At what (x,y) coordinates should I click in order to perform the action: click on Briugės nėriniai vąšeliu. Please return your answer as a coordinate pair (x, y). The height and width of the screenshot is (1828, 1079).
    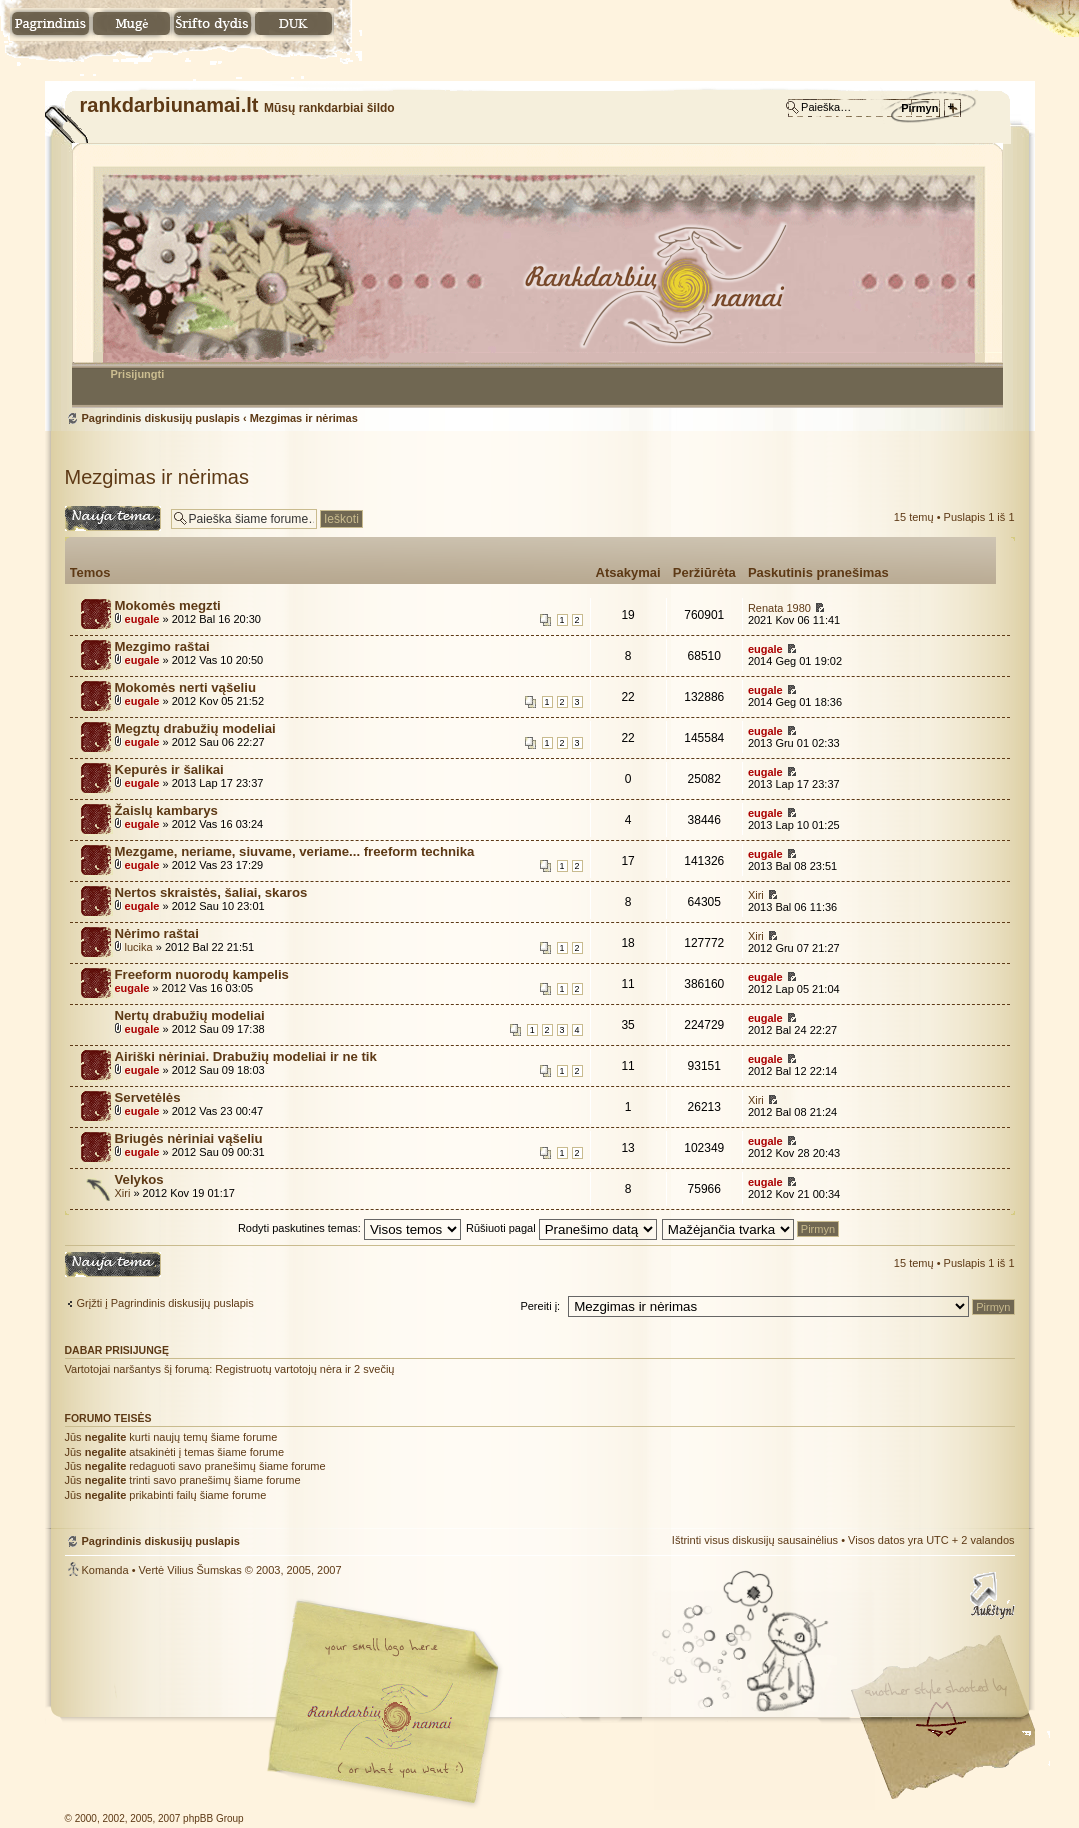
    Looking at the image, I should click on (189, 1138).